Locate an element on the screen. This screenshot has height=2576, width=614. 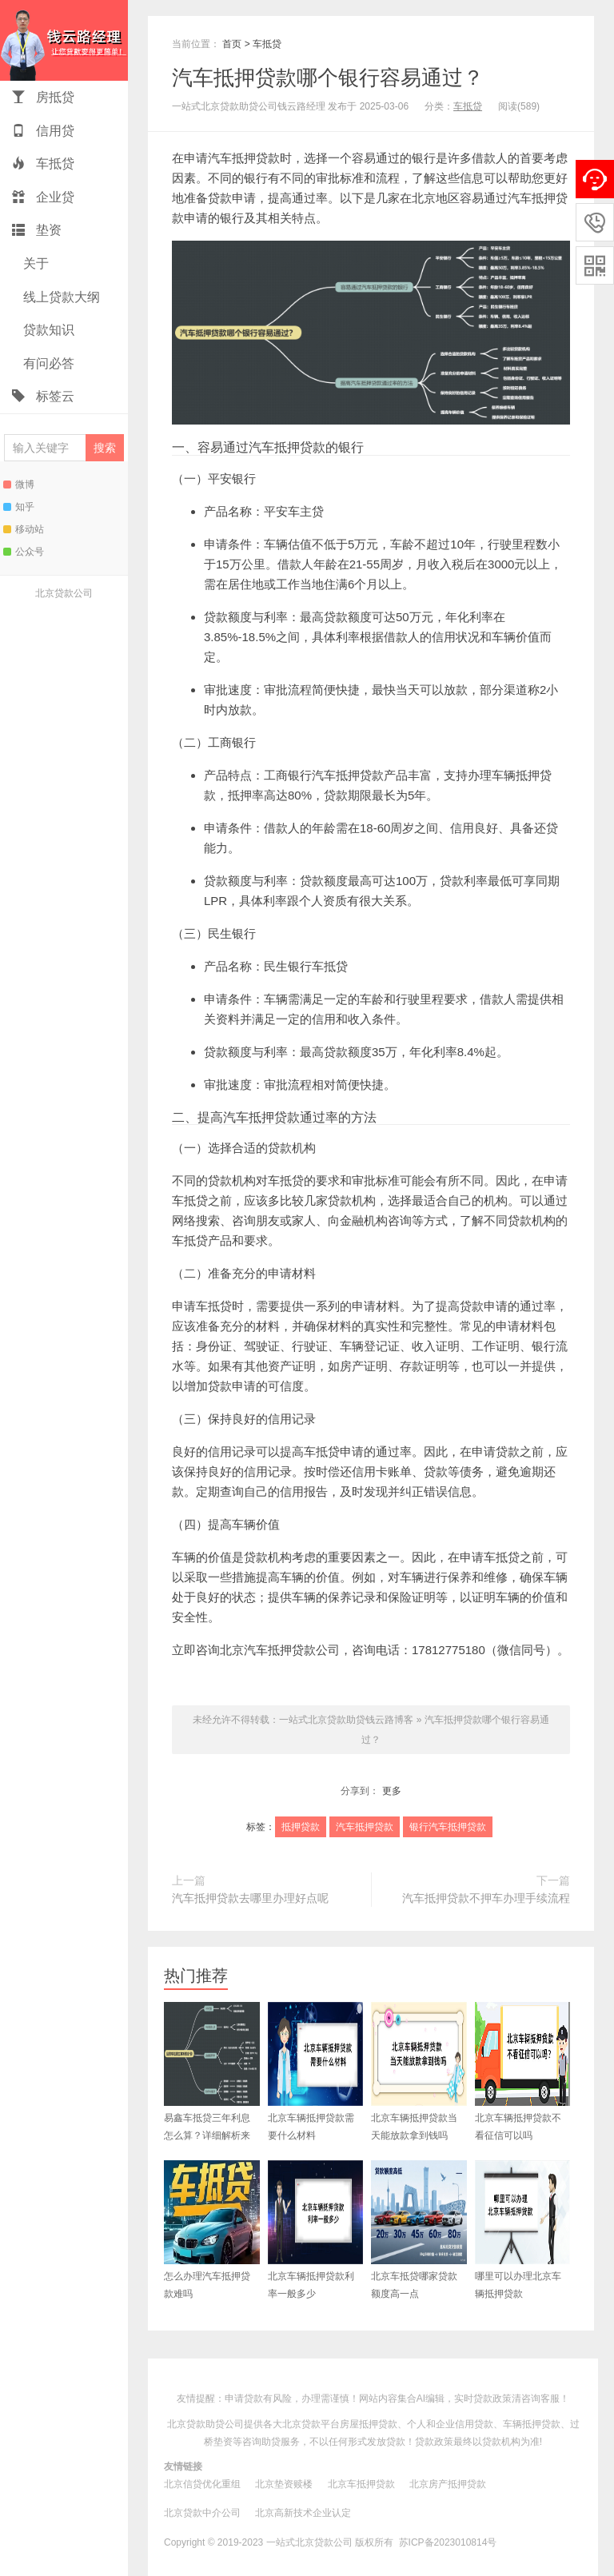
北京车辆抵押贷款当天能放款拿到钱吗 is located at coordinates (419, 2071).